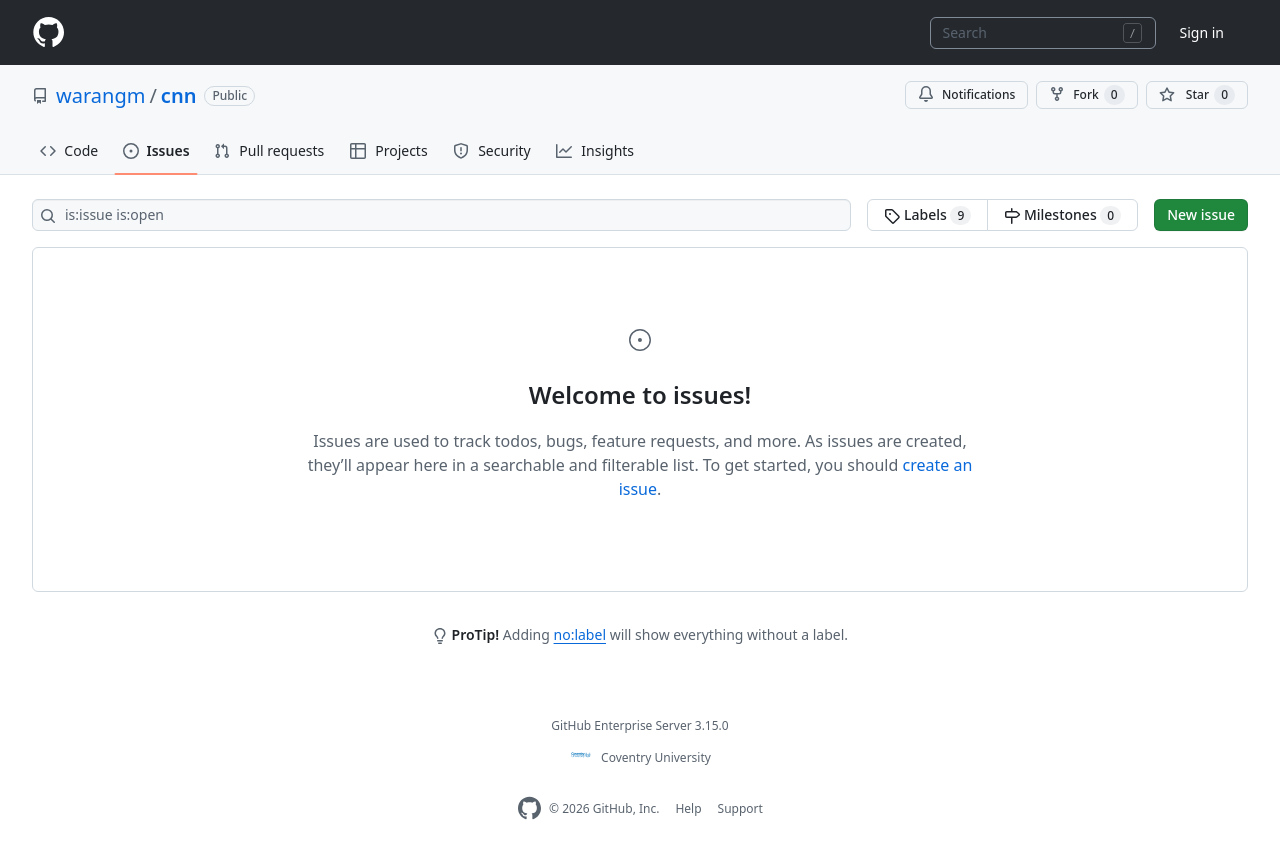 Image resolution: width=1280 pixels, height=861 pixels. Describe the element at coordinates (100, 95) in the screenshot. I see `warangm` at that location.